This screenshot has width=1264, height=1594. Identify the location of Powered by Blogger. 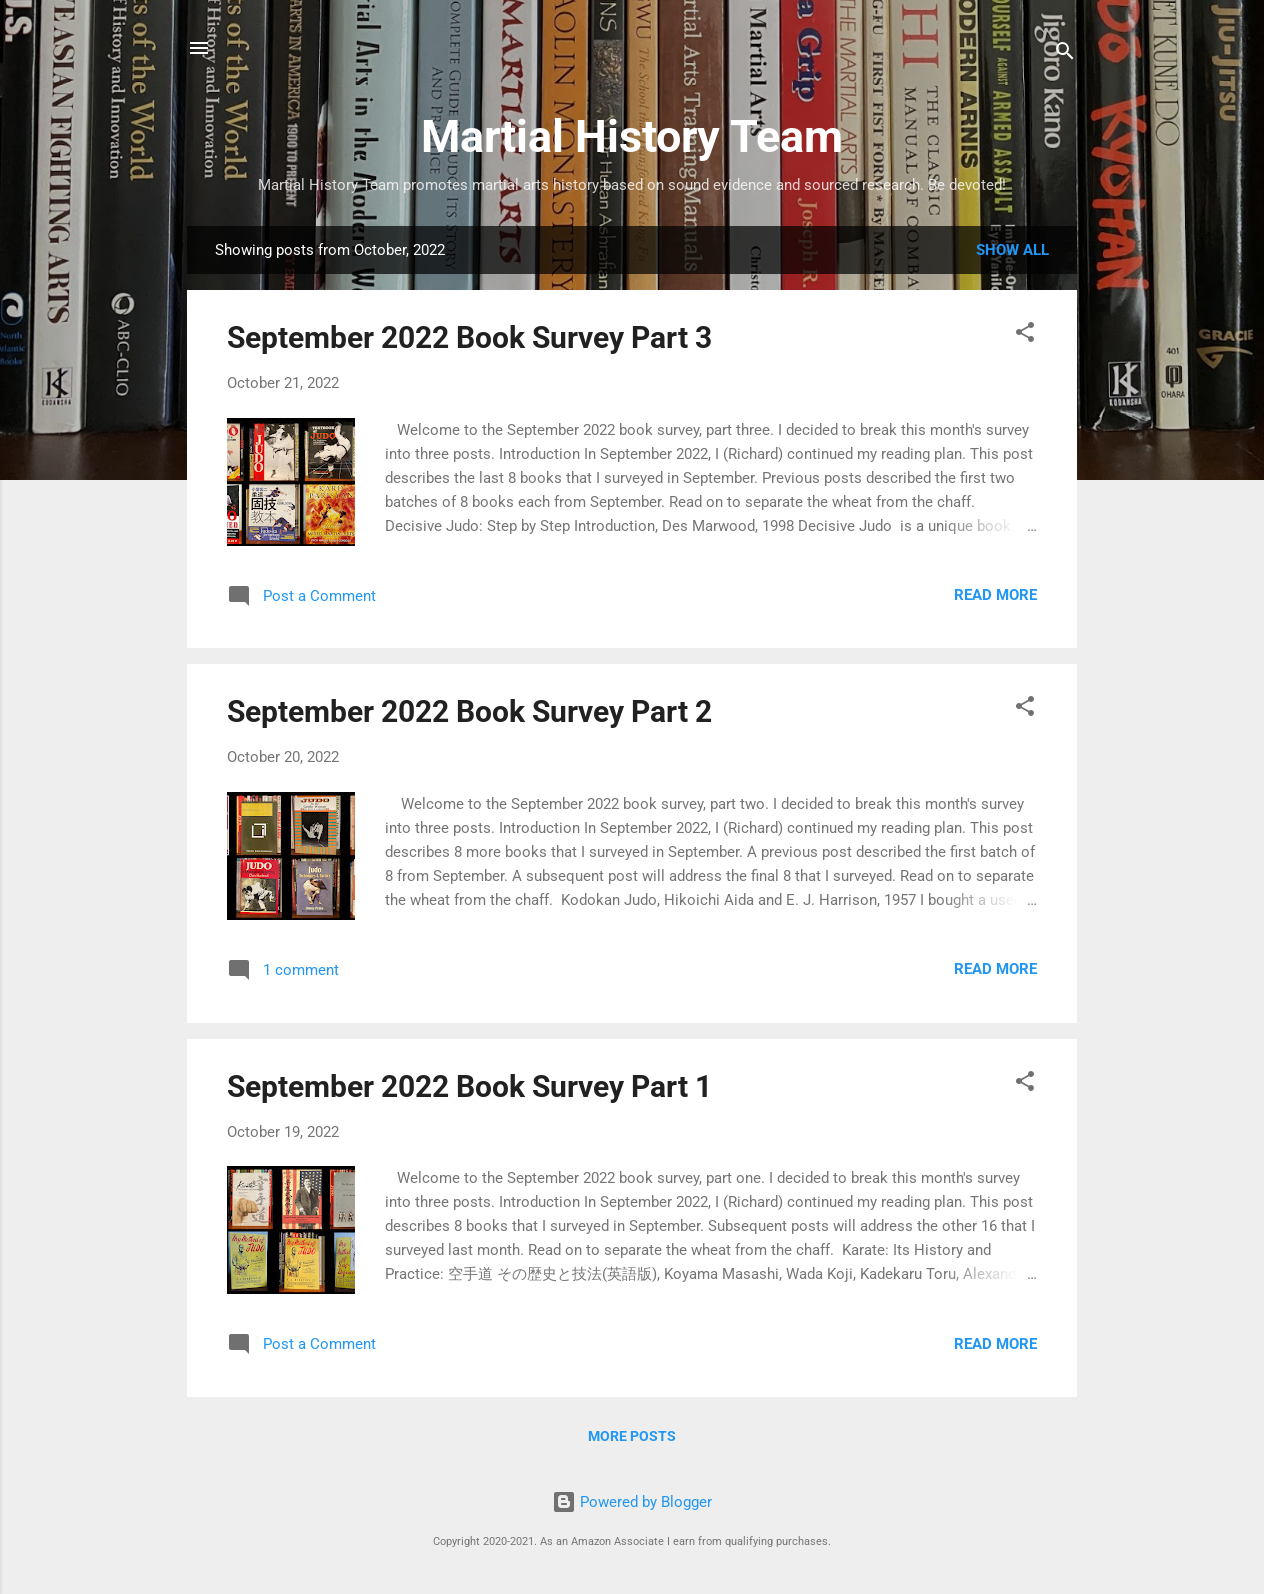
(632, 1502).